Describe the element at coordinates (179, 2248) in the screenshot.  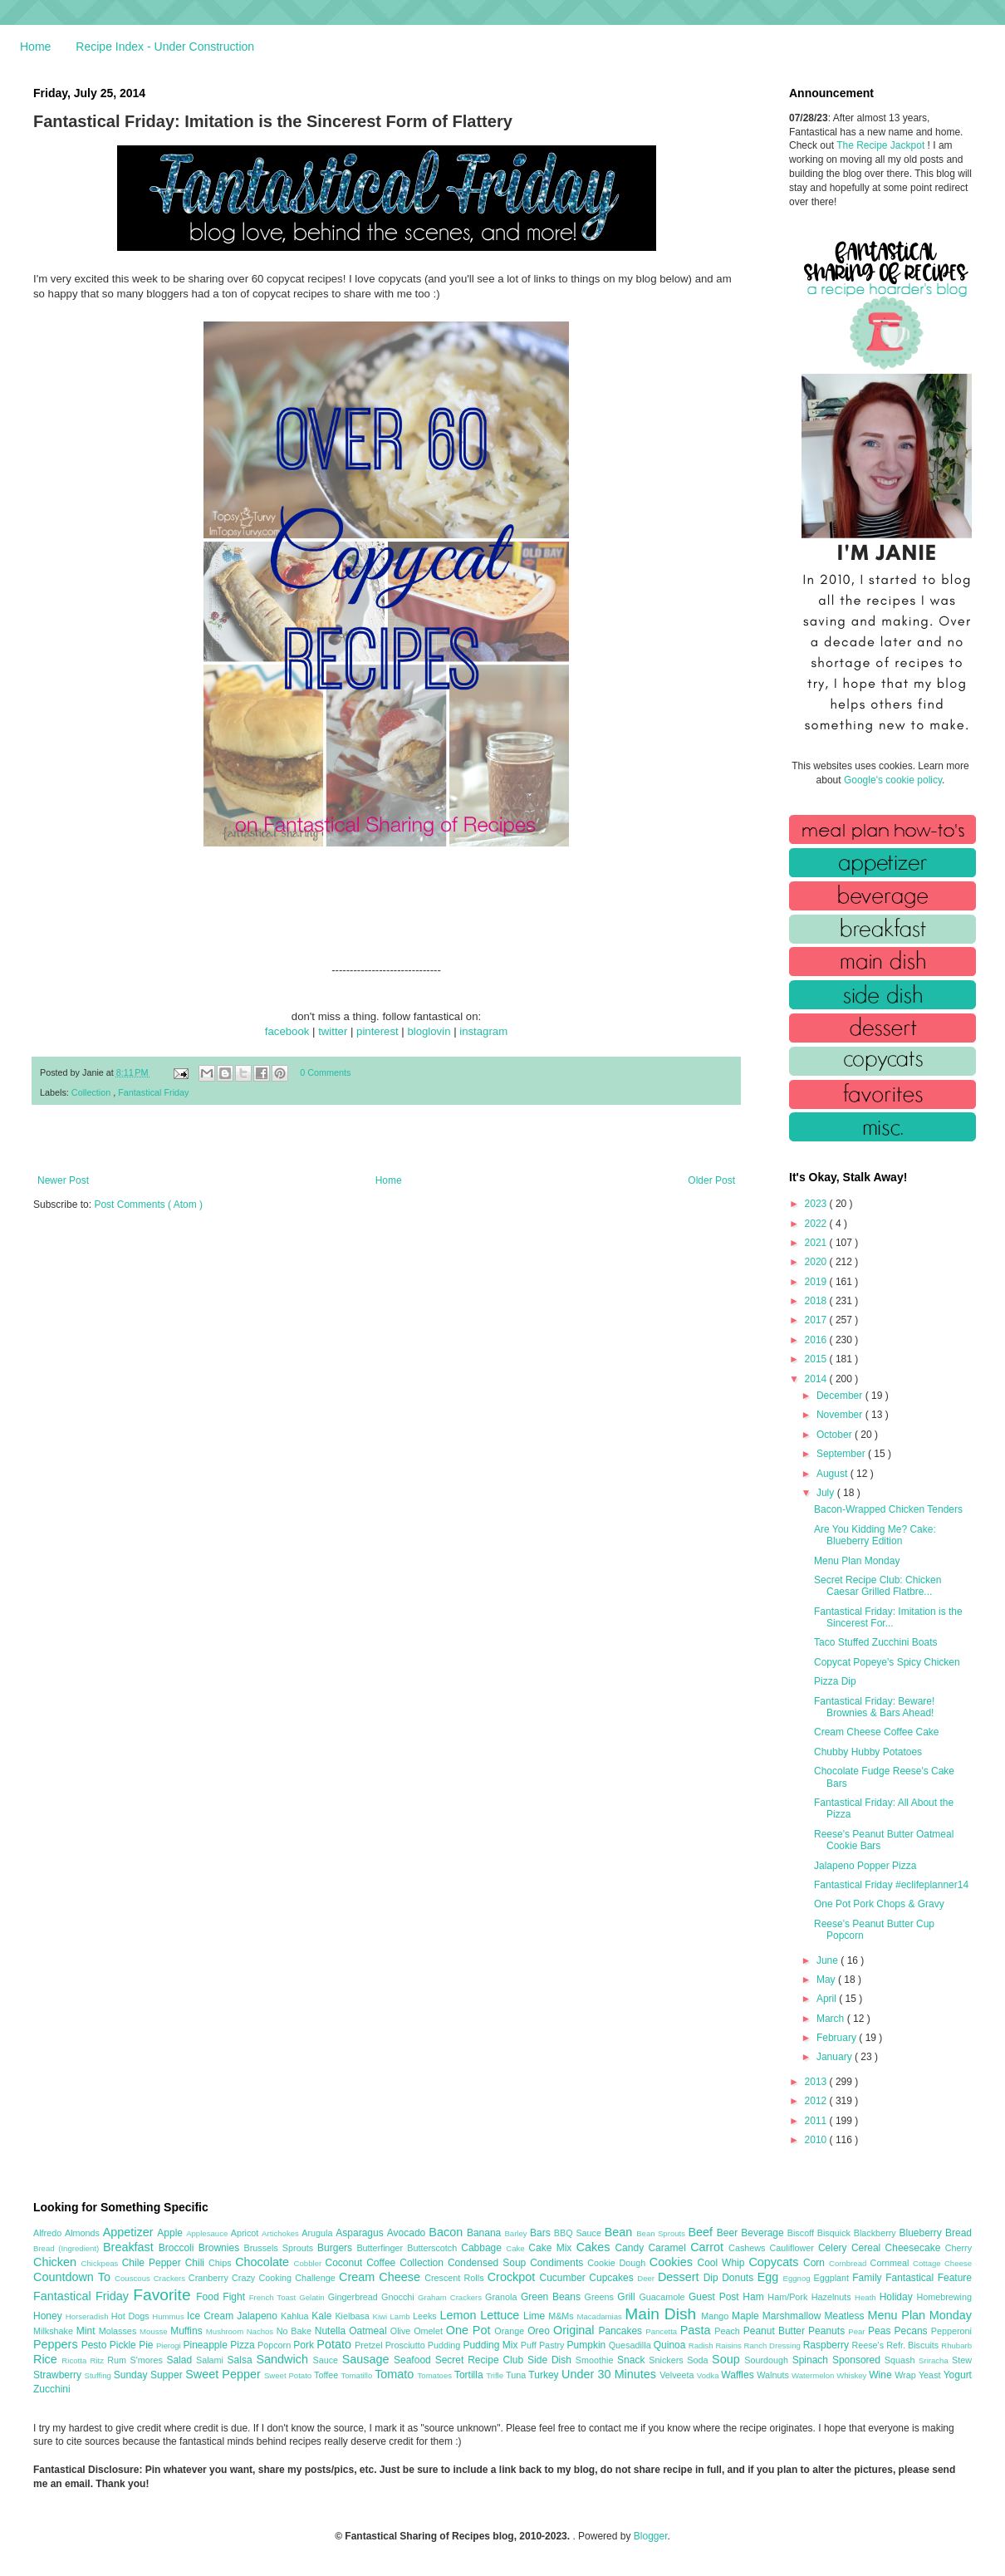
I see `Broccoli` at that location.